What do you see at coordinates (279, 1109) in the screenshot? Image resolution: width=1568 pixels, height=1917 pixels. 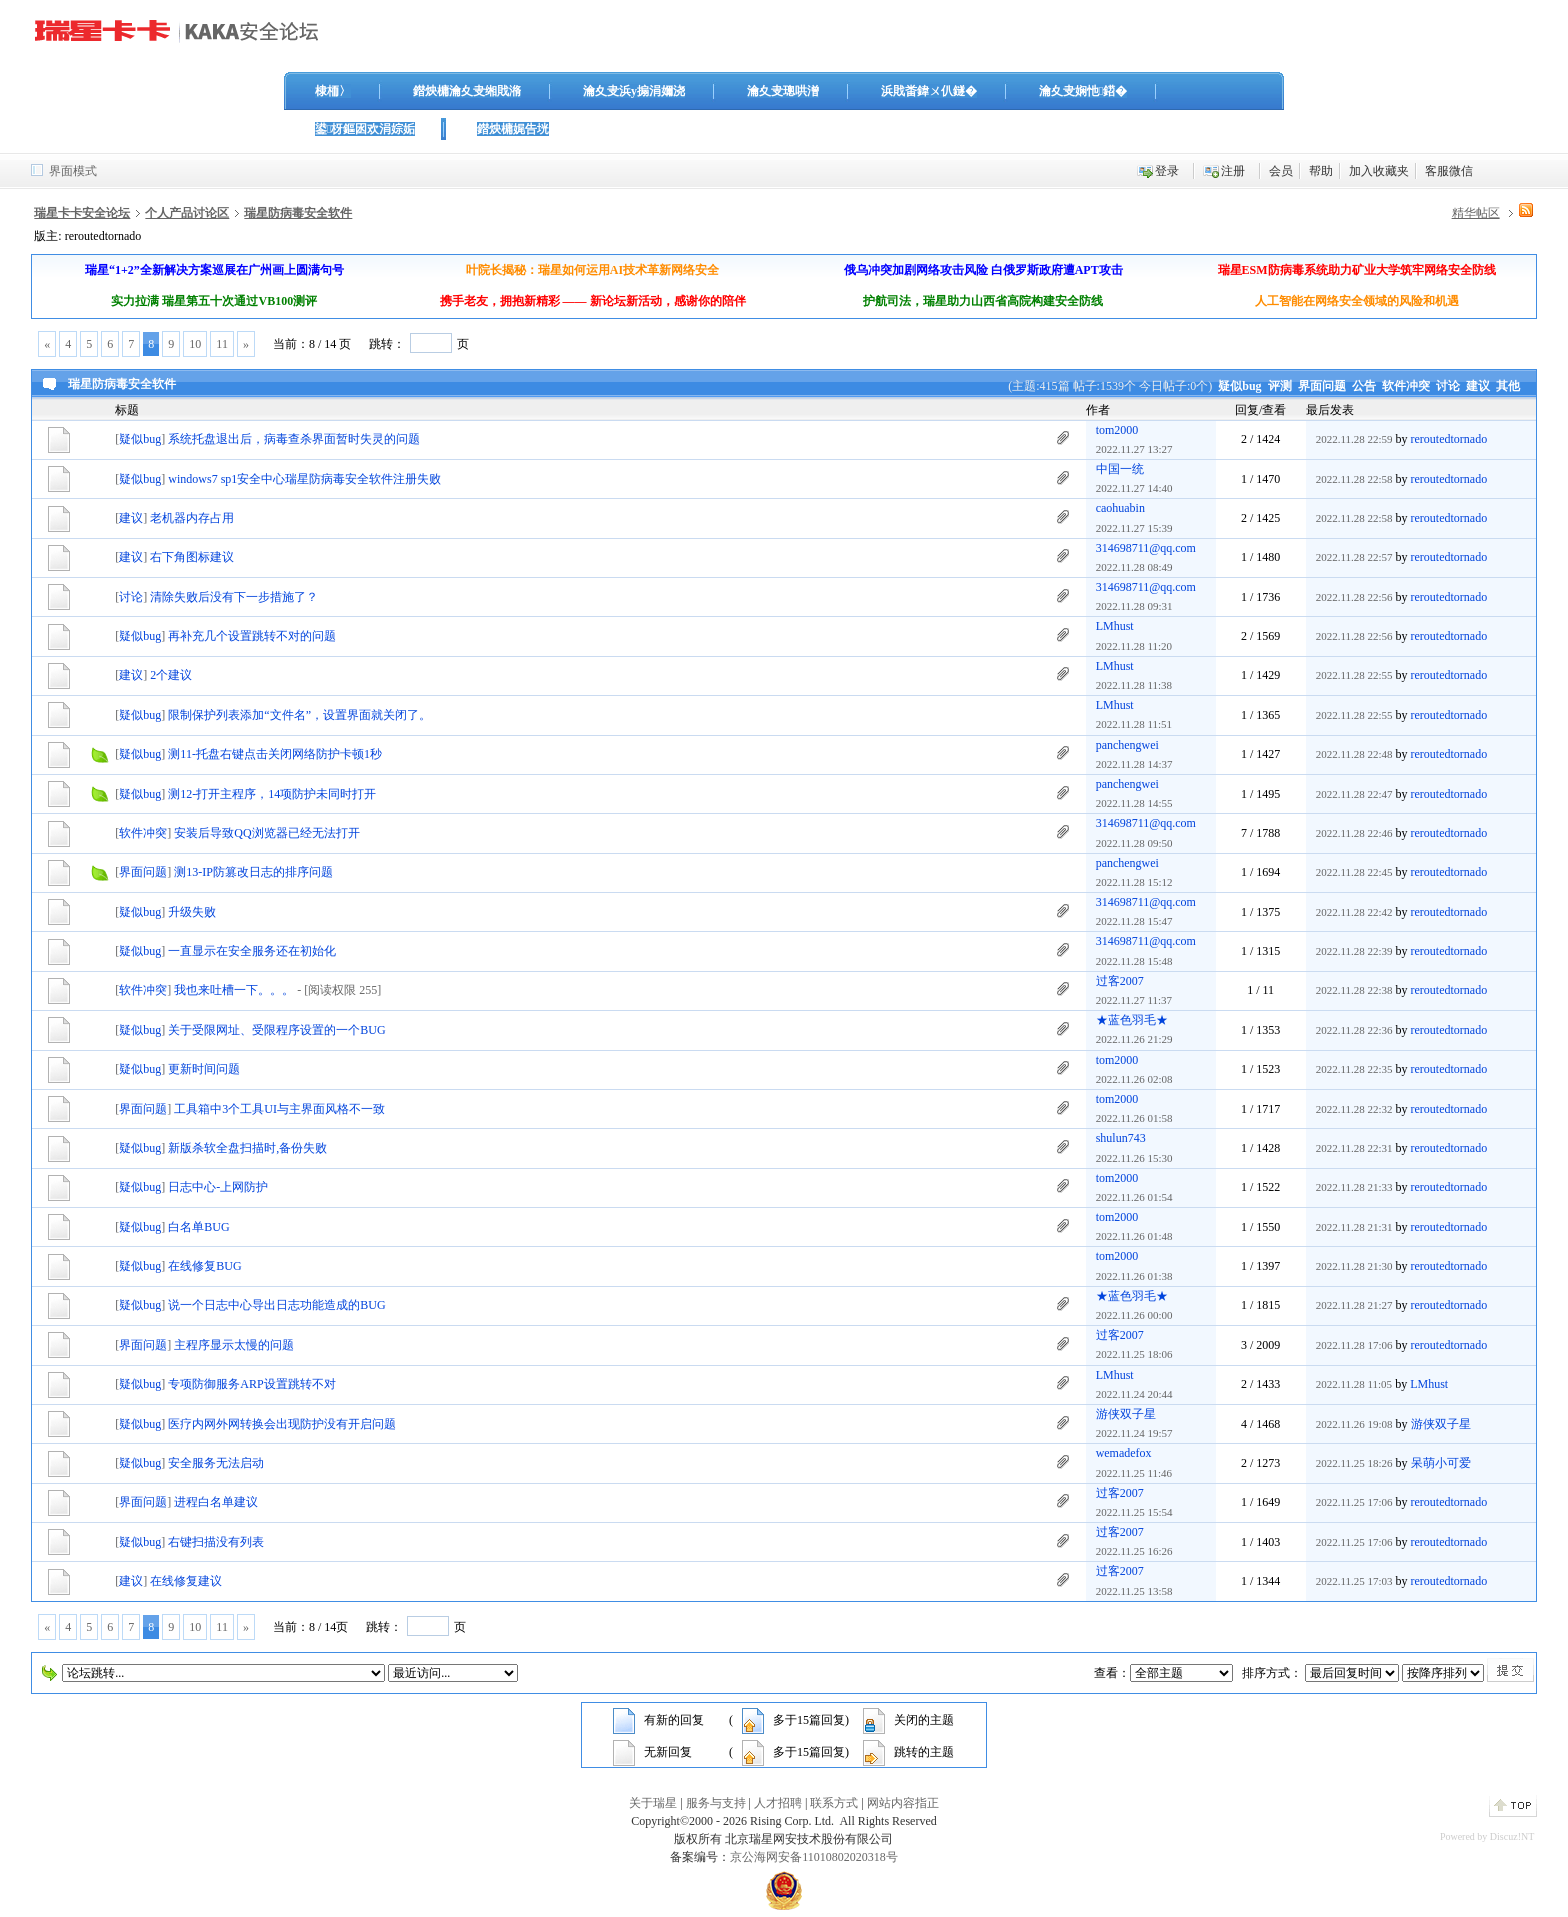 I see `工具箱中3个工具UI与主界面风格不一致` at bounding box center [279, 1109].